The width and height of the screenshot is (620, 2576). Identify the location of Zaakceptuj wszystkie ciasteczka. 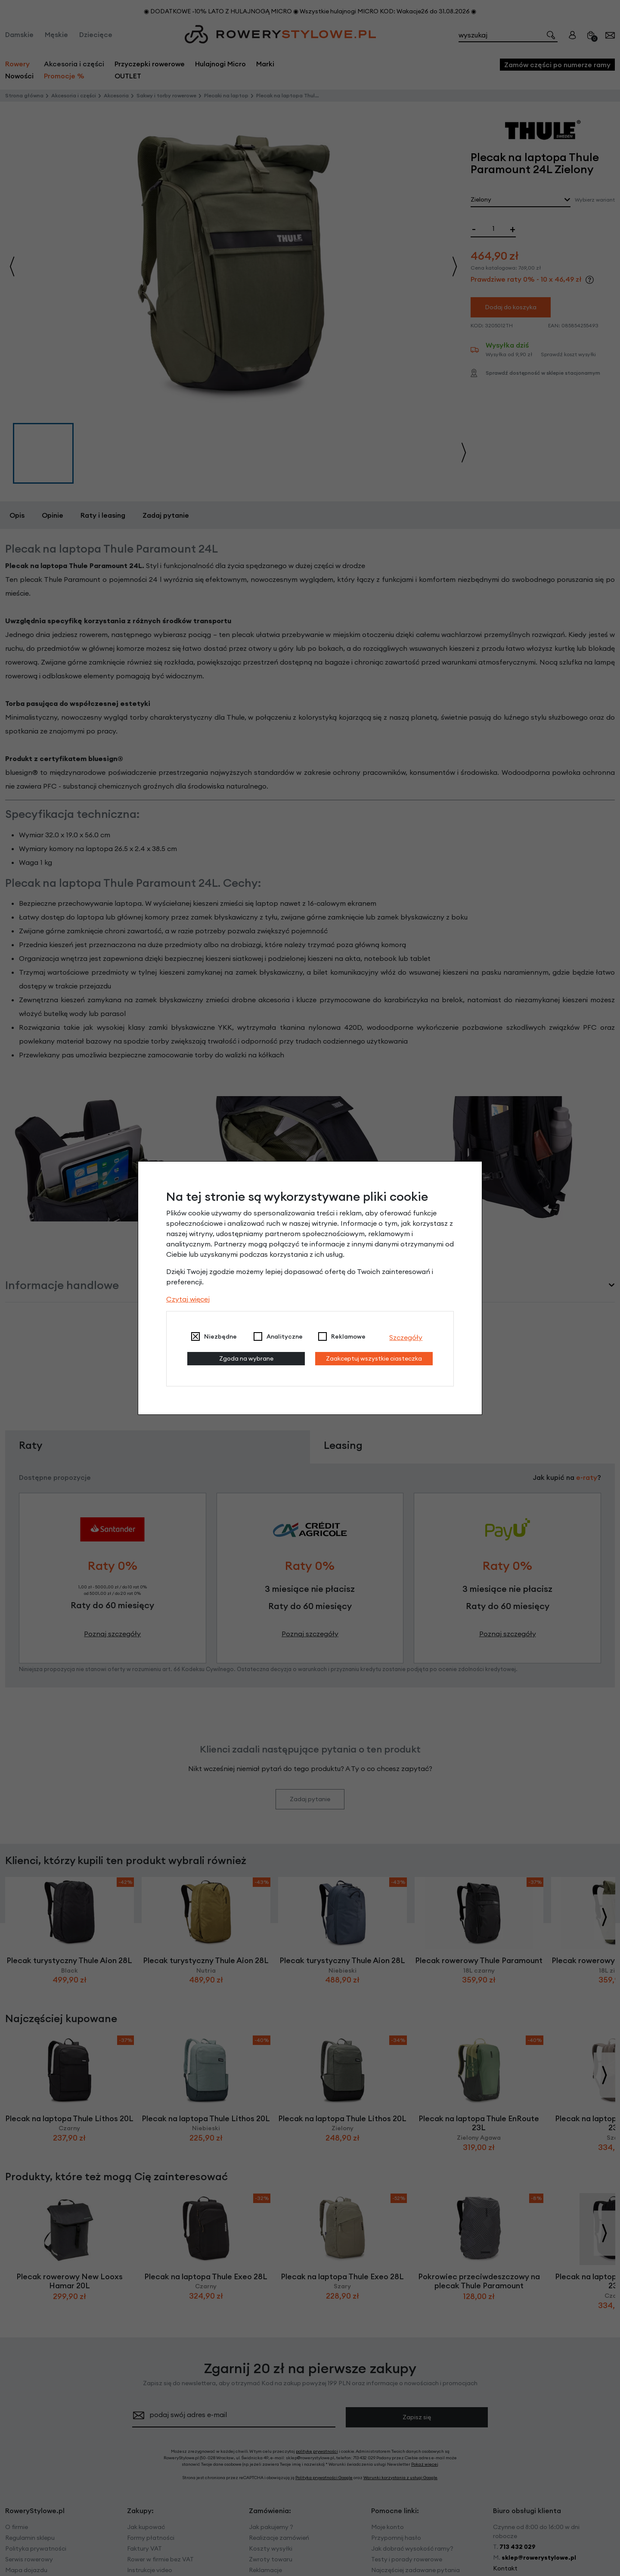
(374, 1358).